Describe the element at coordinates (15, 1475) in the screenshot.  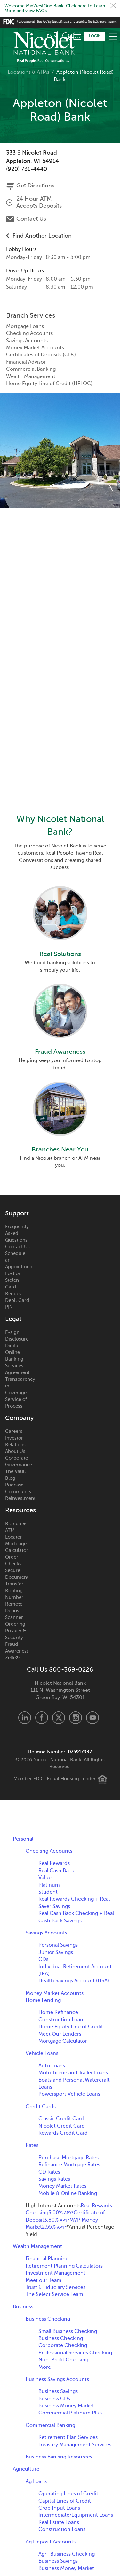
I see `The Vault Blog` at that location.